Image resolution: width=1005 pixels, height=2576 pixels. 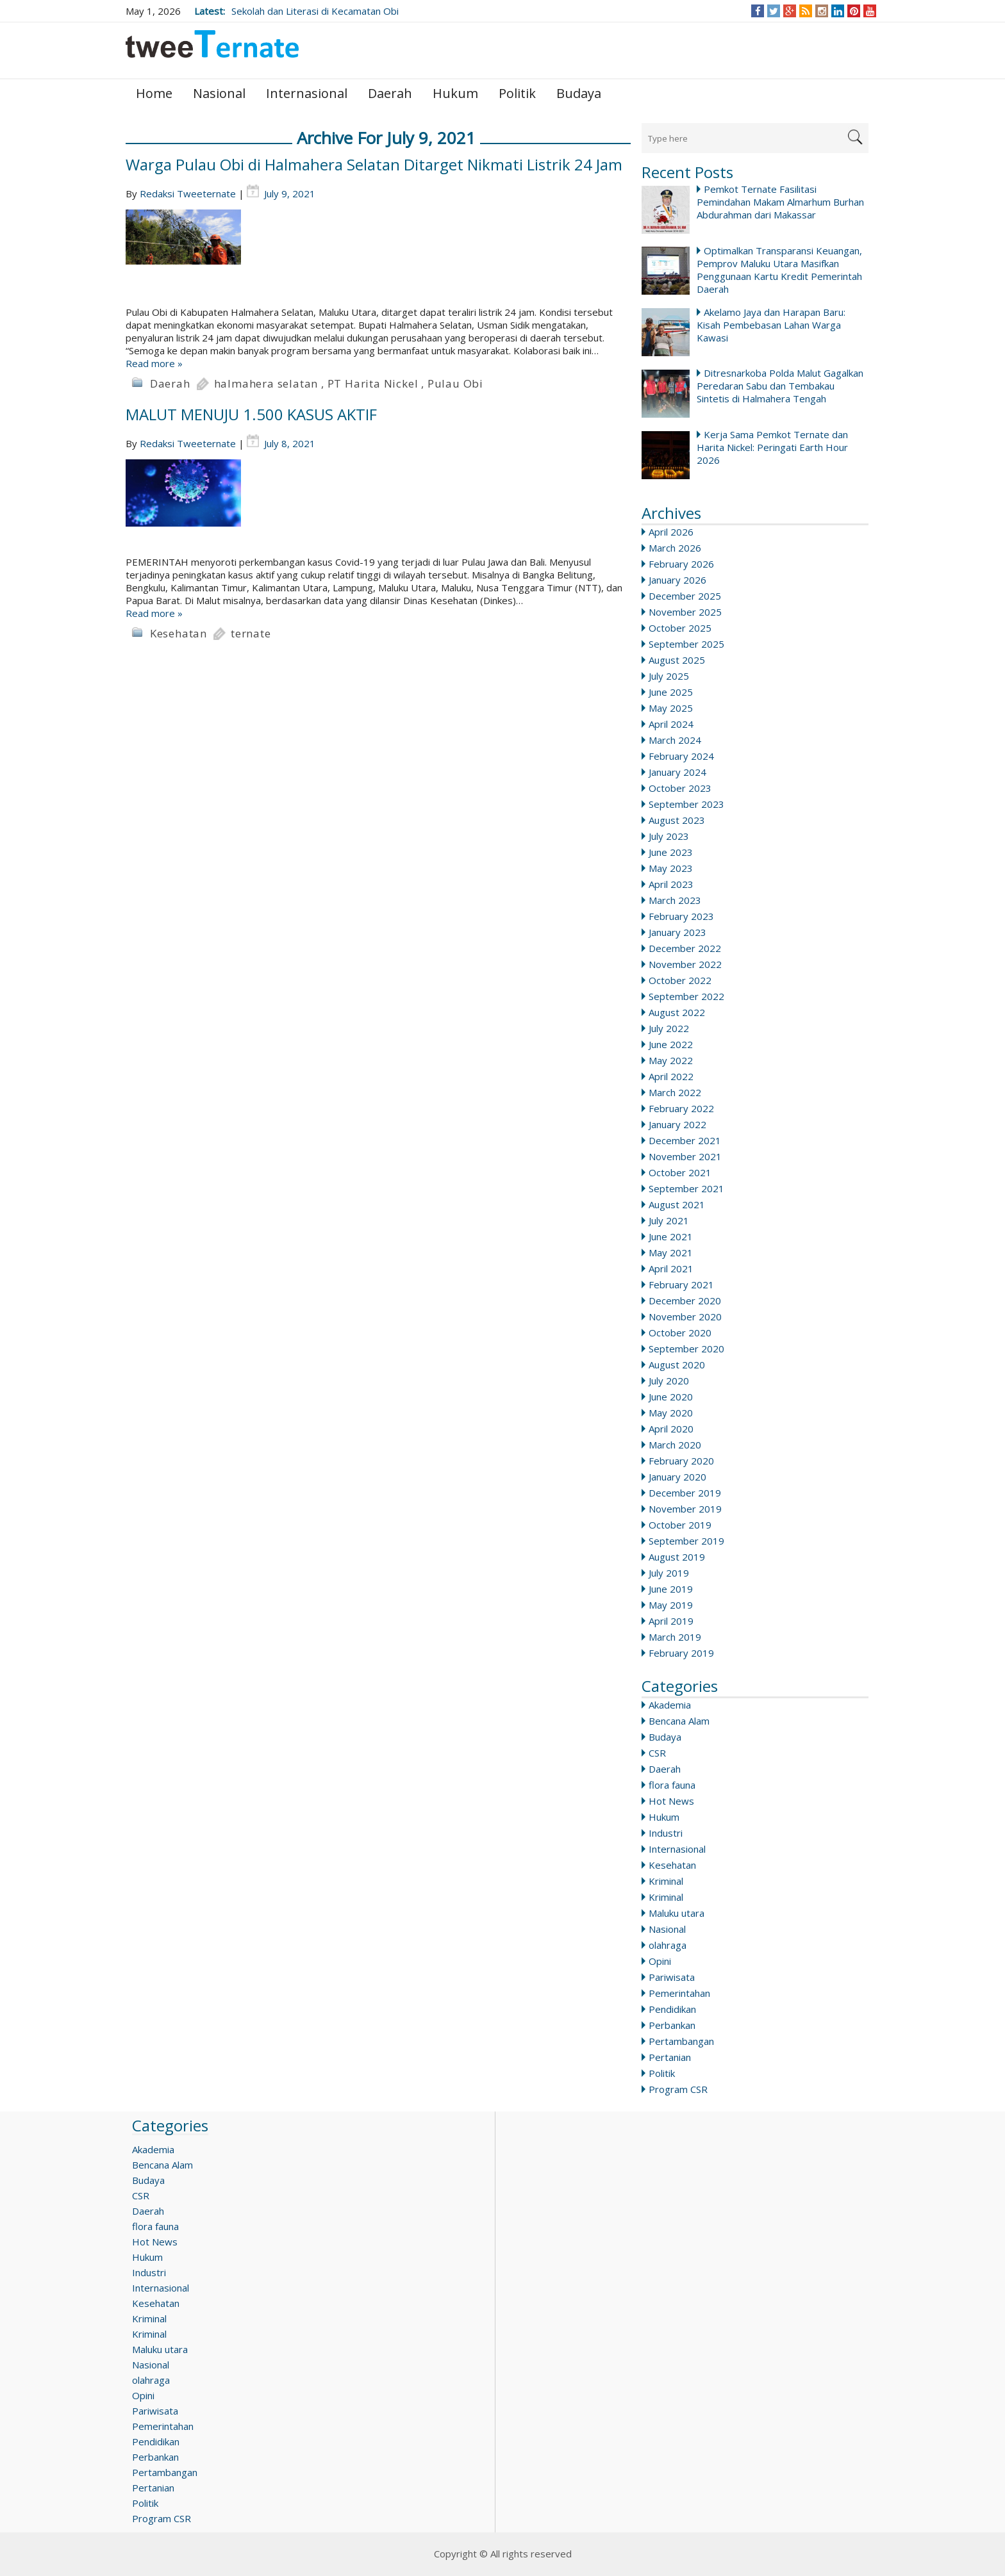 I want to click on September 2022, so click(x=686, y=996).